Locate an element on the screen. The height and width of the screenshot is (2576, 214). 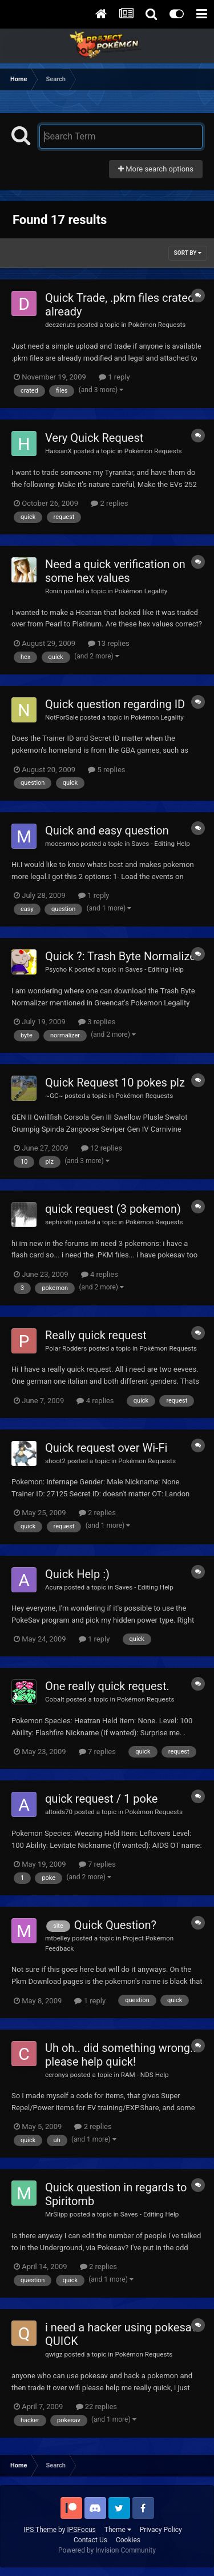
More search options is located at coordinates (155, 169).